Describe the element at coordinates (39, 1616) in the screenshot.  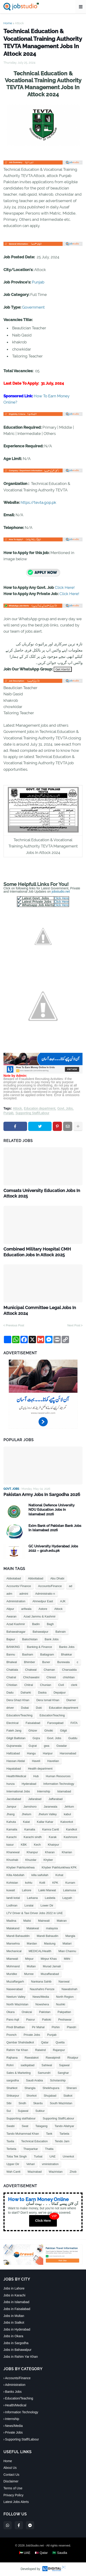
I see `Azad Jammu & Kashmir` at that location.